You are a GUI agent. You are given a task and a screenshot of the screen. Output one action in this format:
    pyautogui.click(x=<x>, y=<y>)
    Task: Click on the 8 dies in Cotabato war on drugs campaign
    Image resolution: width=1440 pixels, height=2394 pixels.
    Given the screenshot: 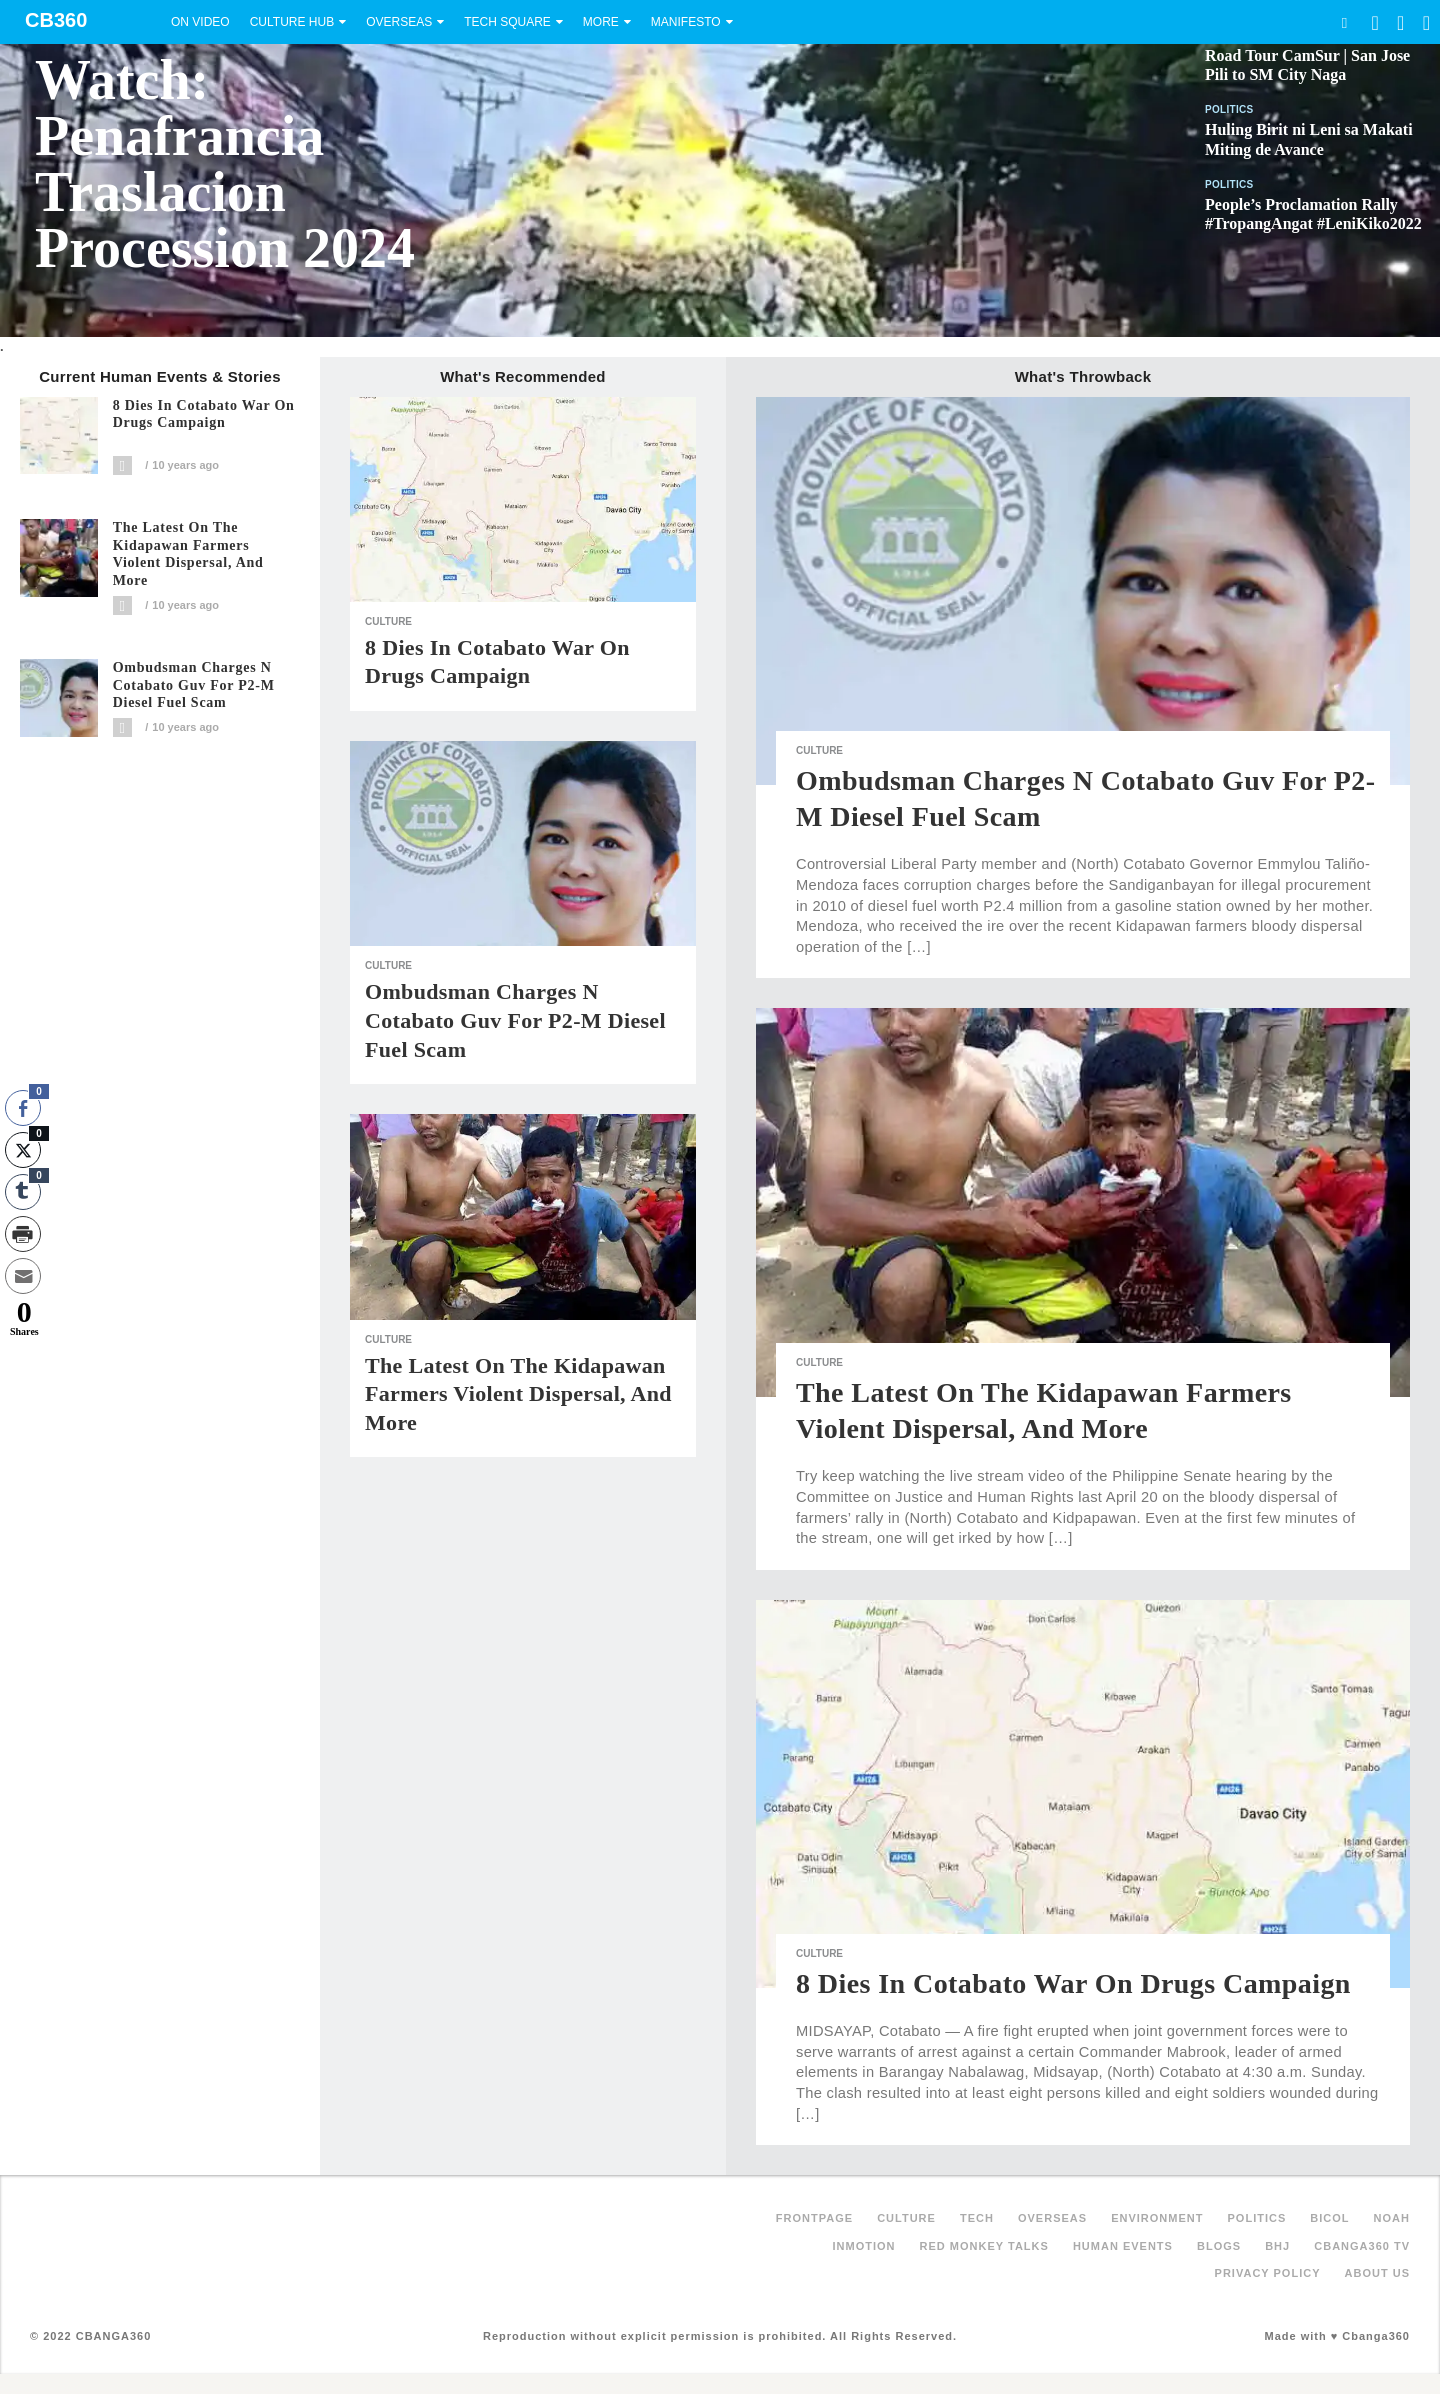 What is the action you would take?
    pyautogui.click(x=204, y=414)
    